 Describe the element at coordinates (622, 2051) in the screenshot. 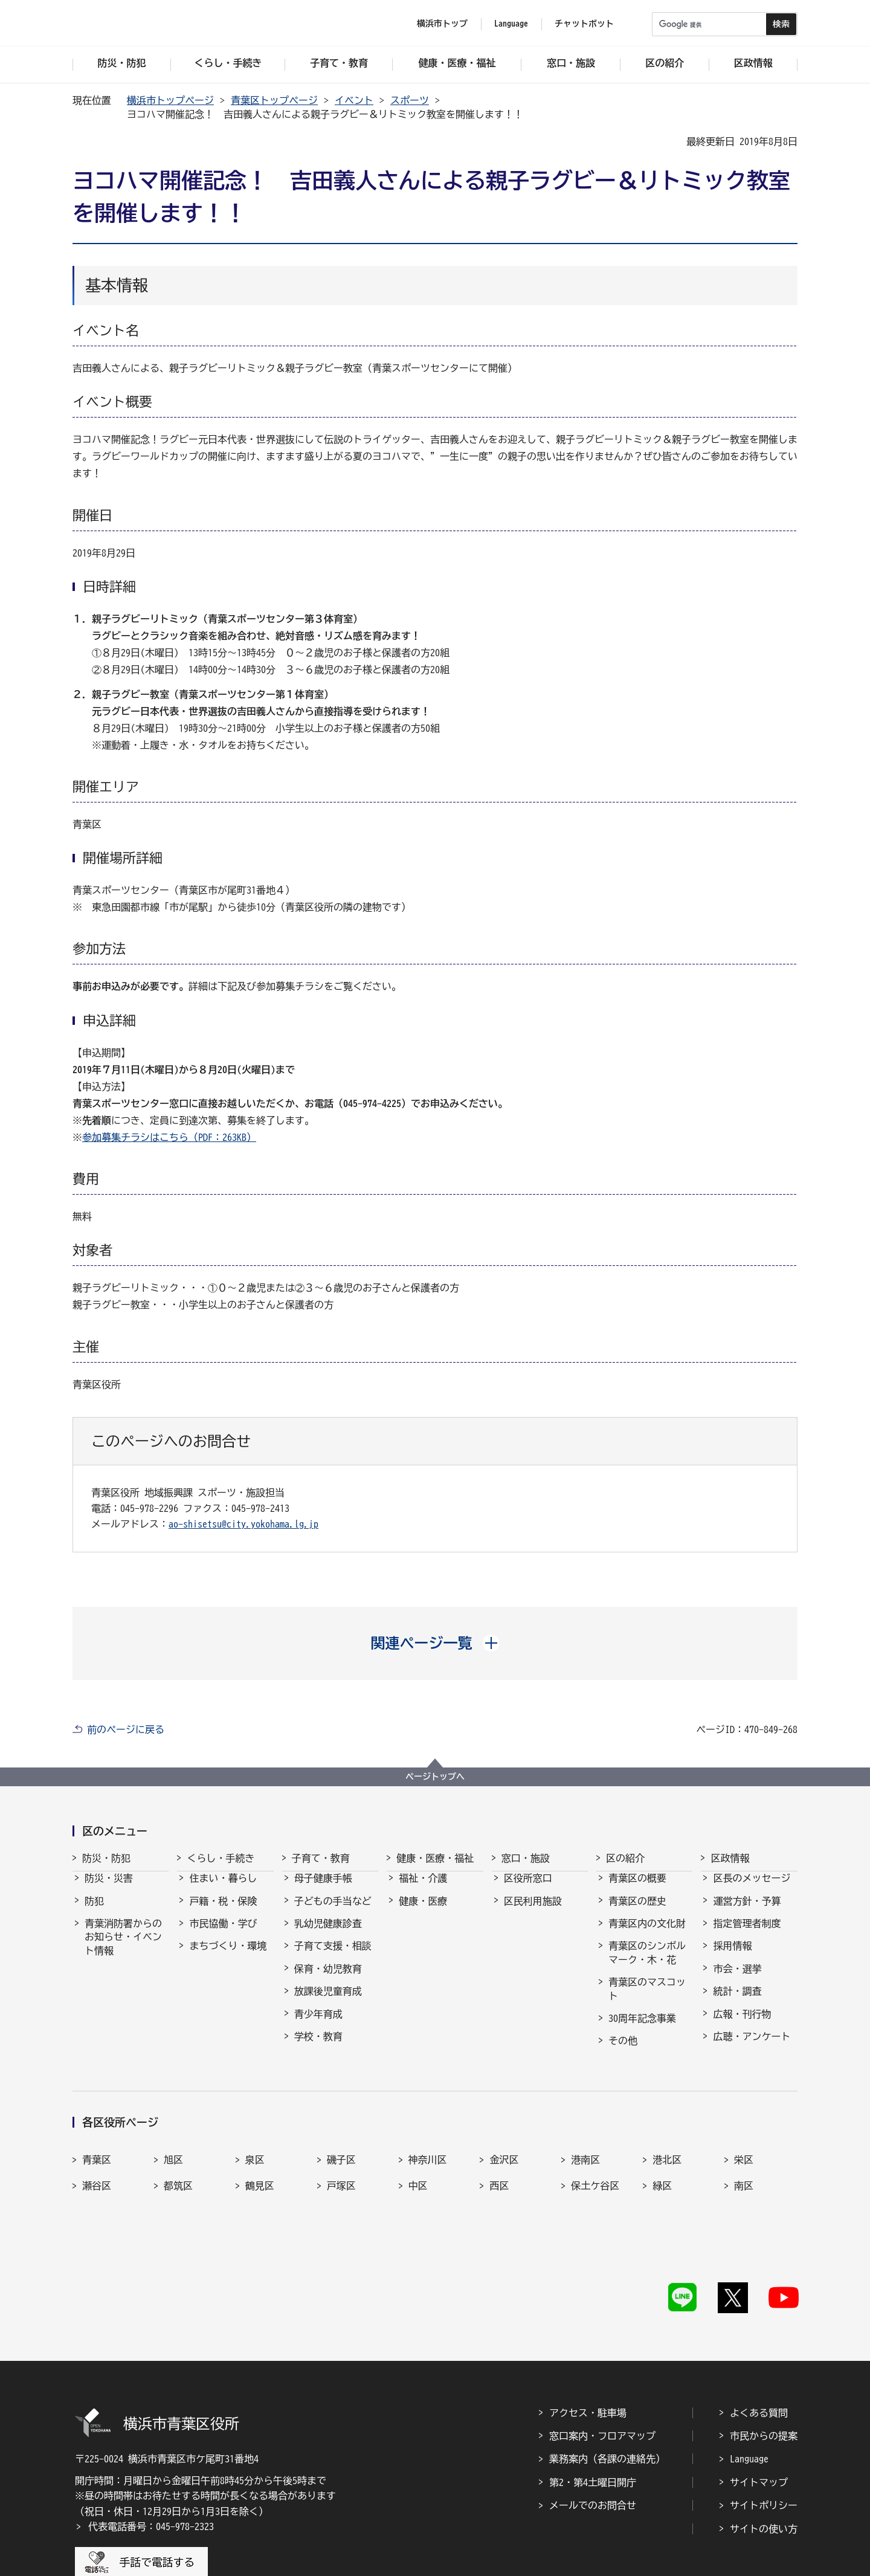

I see `その他` at that location.